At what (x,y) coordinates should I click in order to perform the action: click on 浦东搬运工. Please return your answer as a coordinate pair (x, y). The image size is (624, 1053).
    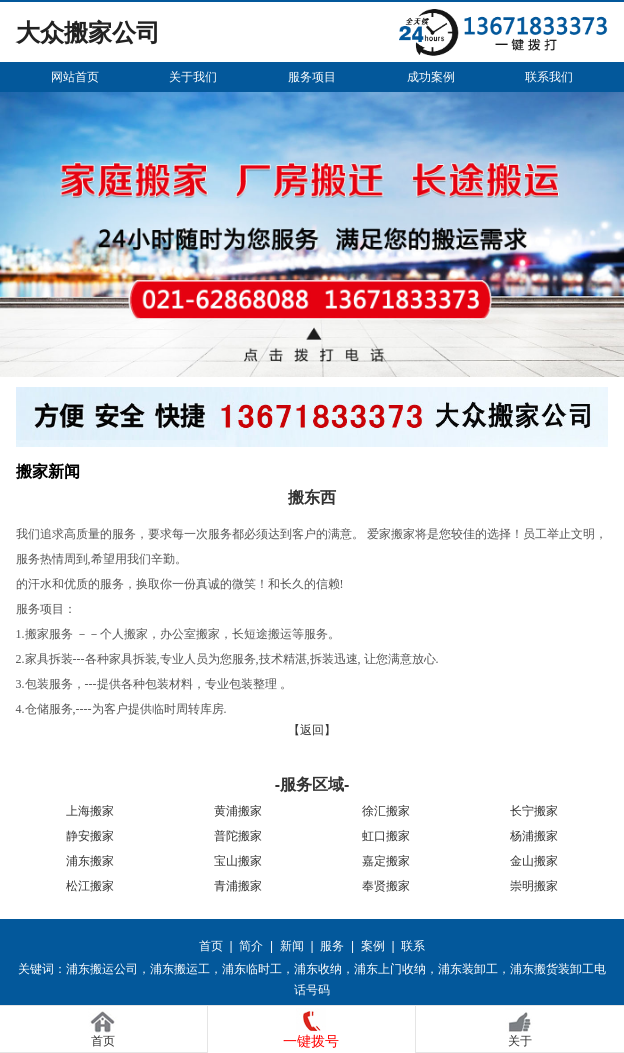
    Looking at the image, I should click on (180, 969).